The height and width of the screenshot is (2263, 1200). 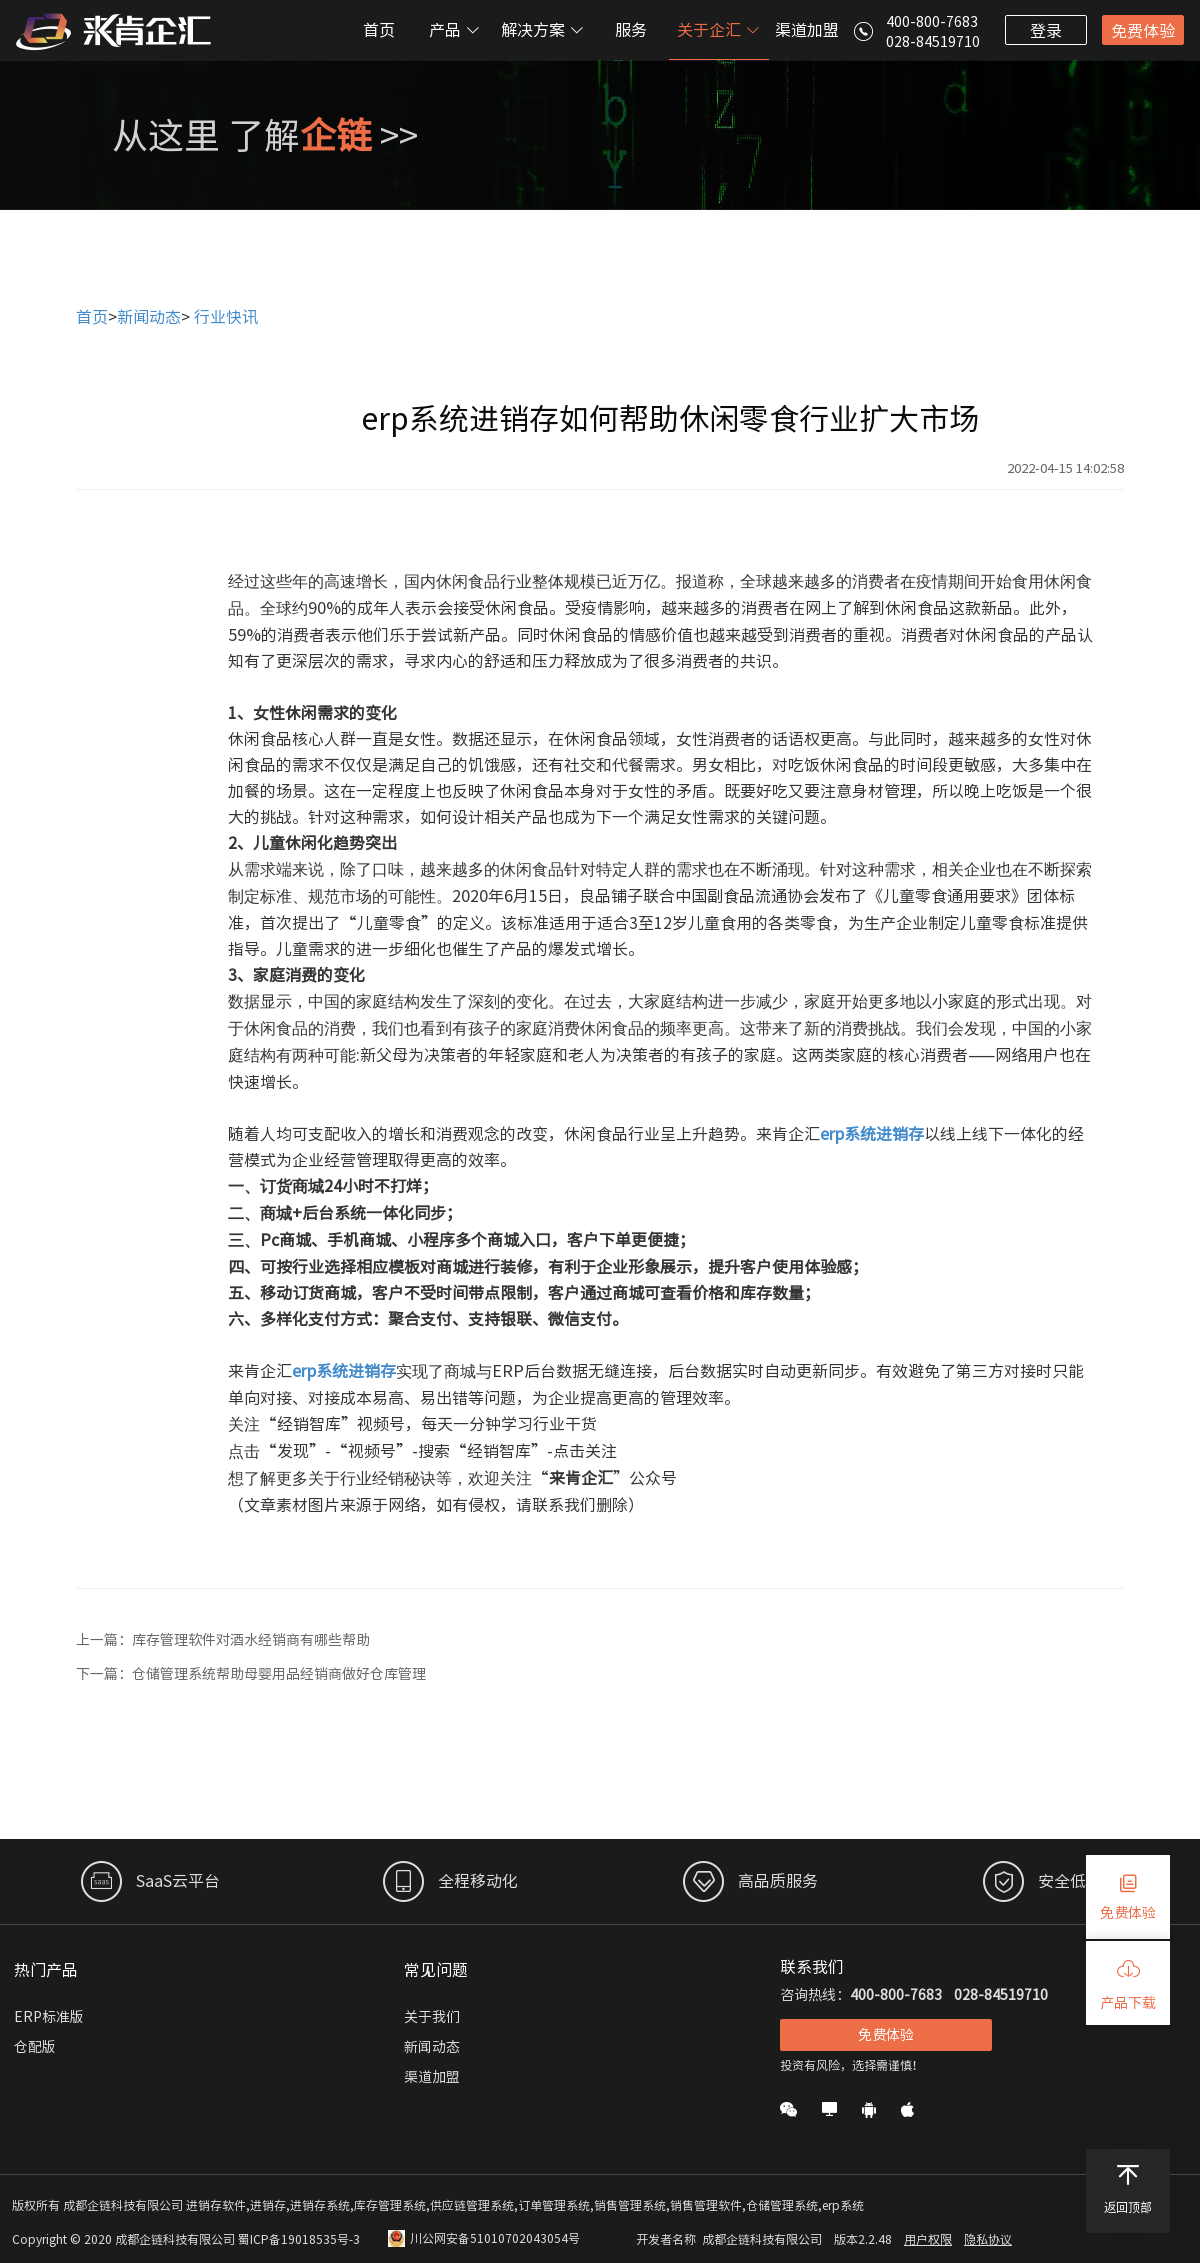 I want to click on 隐私协议, so click(x=988, y=2239).